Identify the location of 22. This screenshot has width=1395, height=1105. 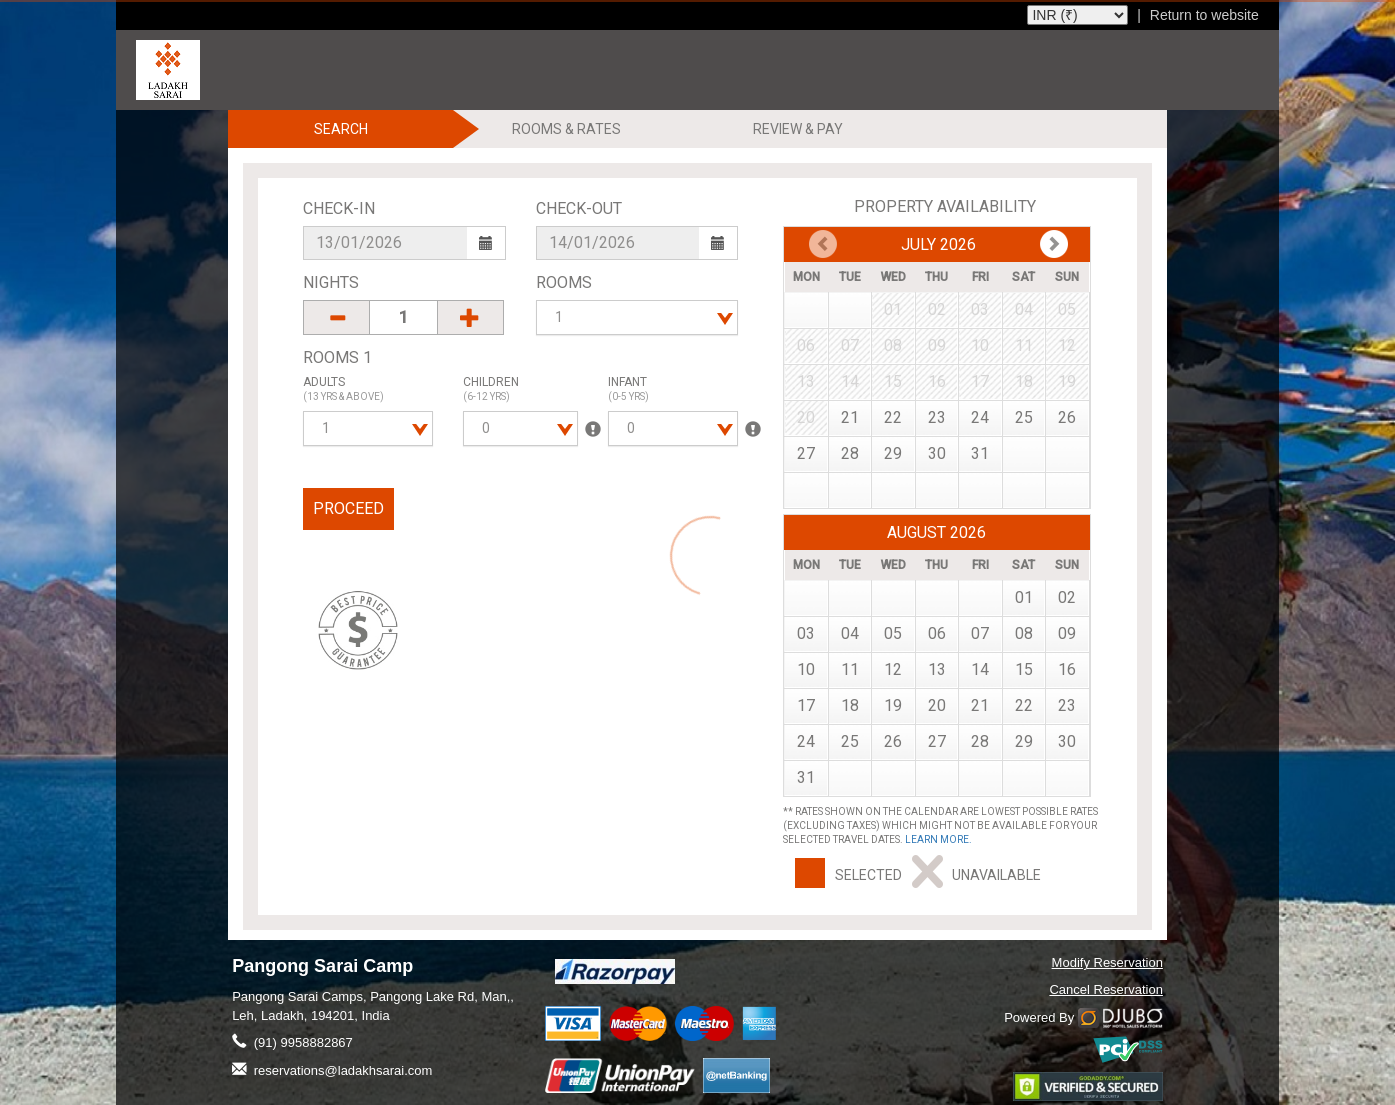
(893, 417).